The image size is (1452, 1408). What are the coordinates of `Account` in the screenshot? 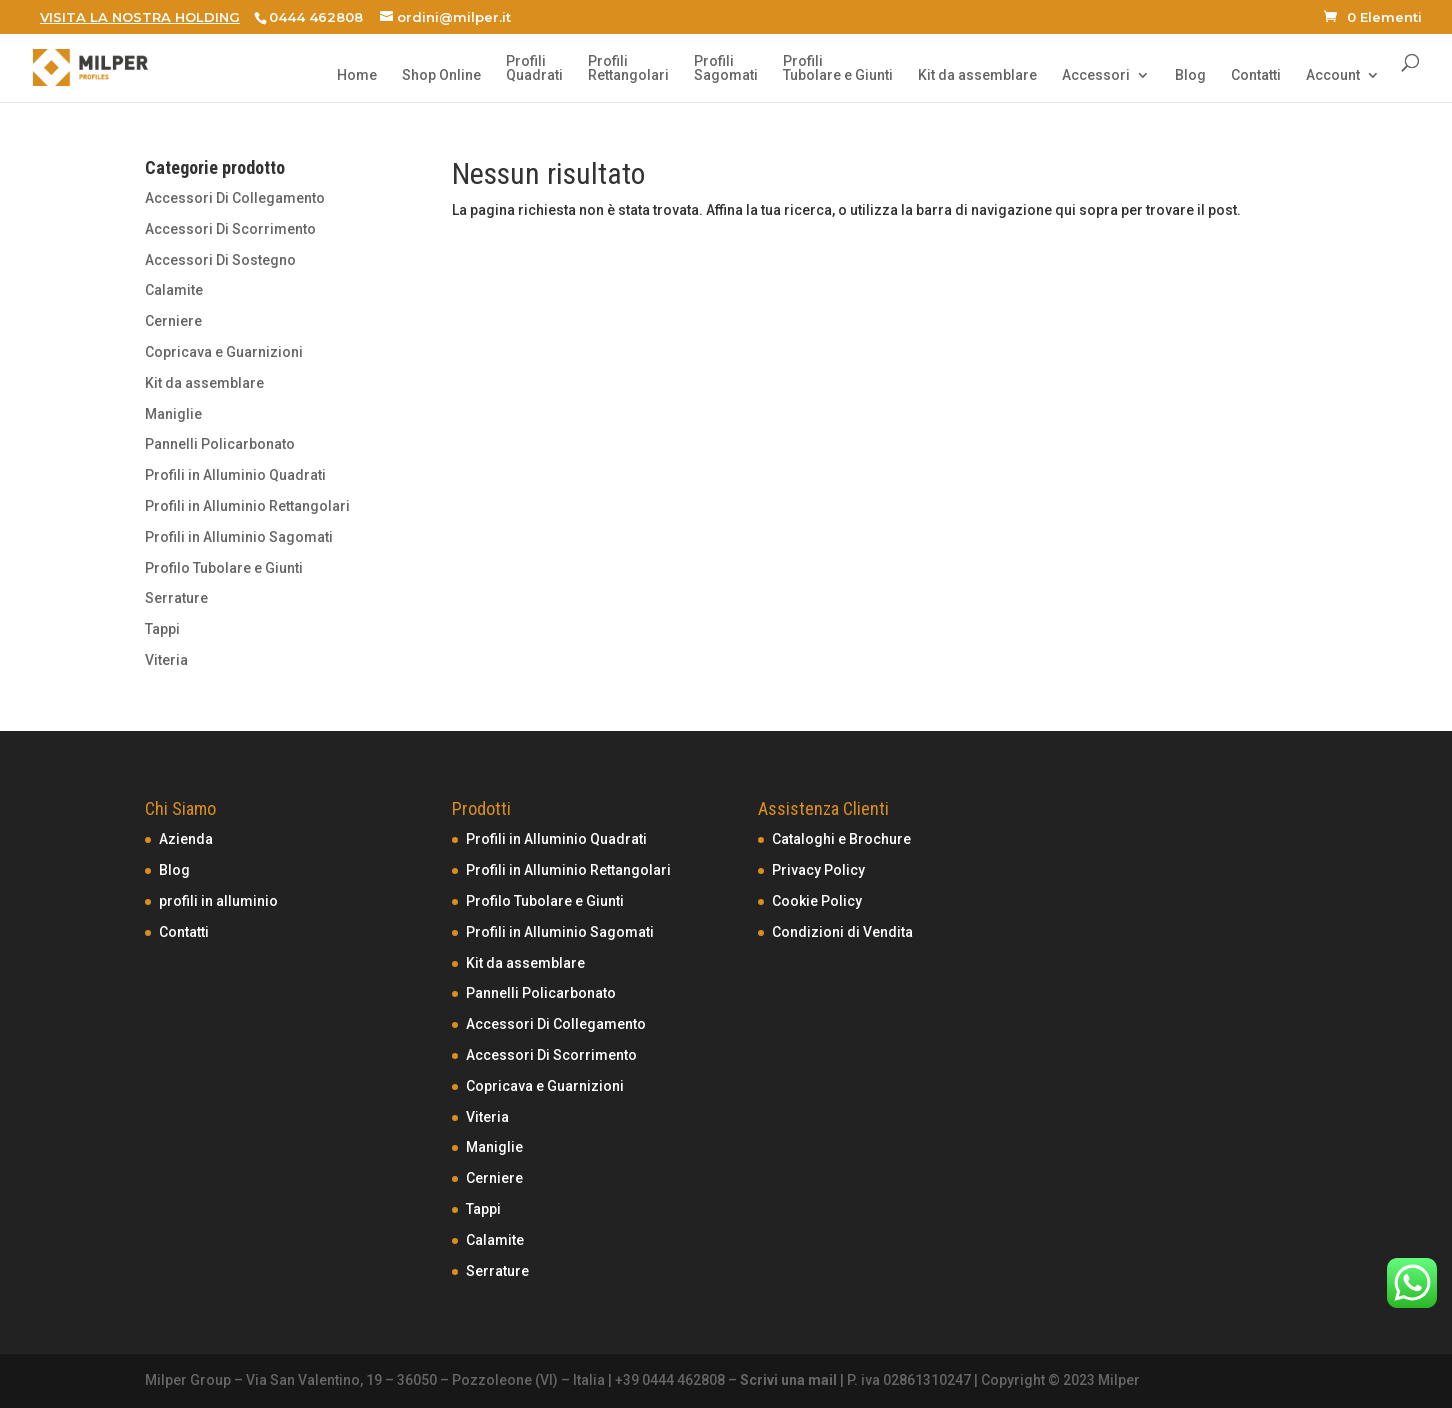 It's located at (1333, 75).